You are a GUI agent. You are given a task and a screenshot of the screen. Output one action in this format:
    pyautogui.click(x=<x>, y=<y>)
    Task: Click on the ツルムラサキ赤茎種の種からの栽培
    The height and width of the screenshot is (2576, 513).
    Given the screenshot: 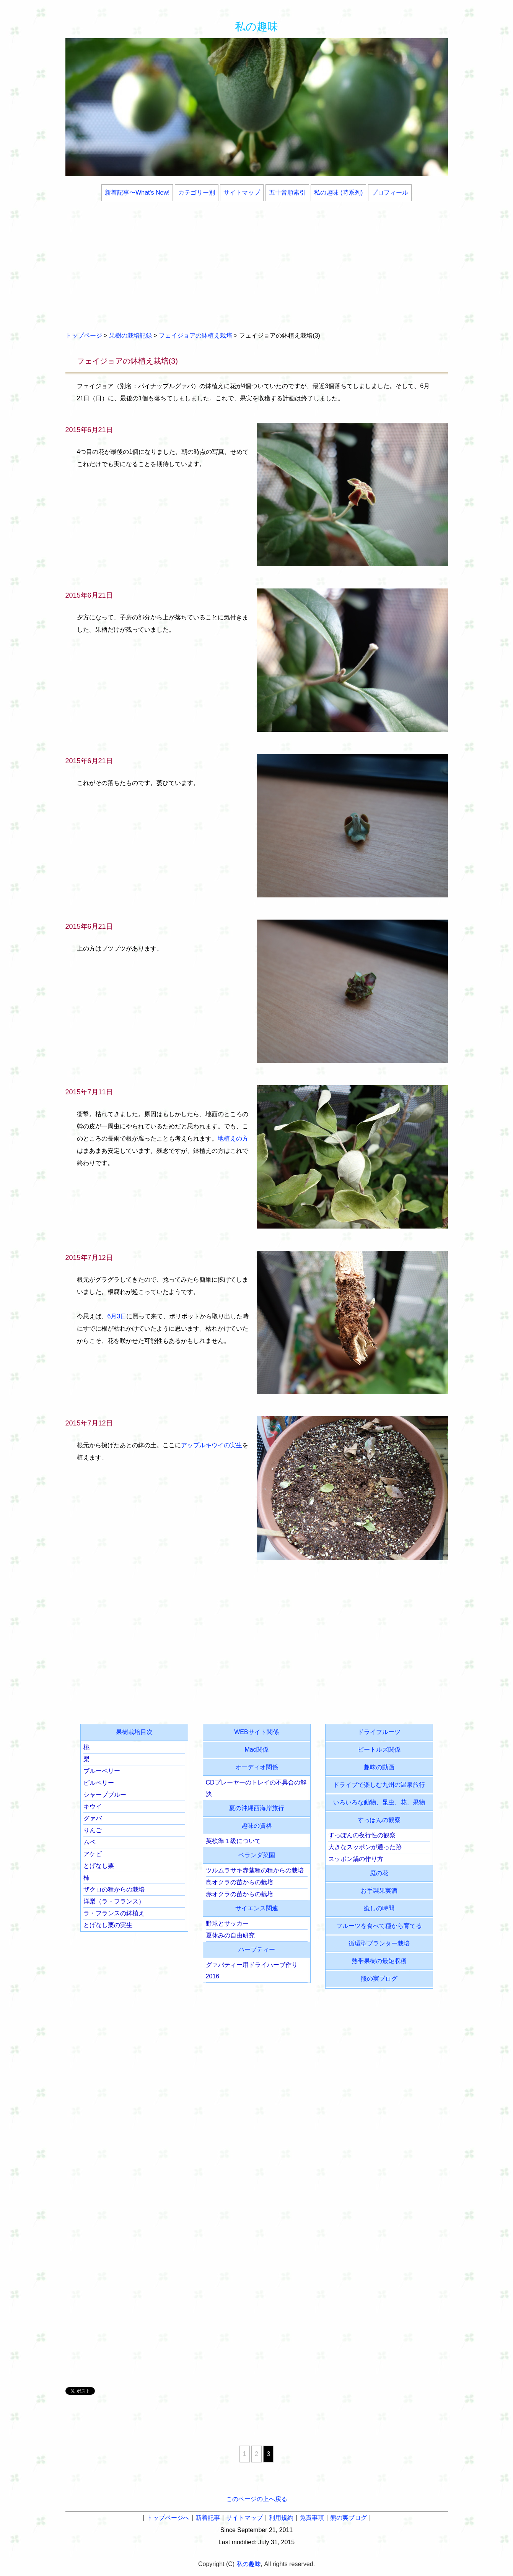 What is the action you would take?
    pyautogui.click(x=255, y=1870)
    